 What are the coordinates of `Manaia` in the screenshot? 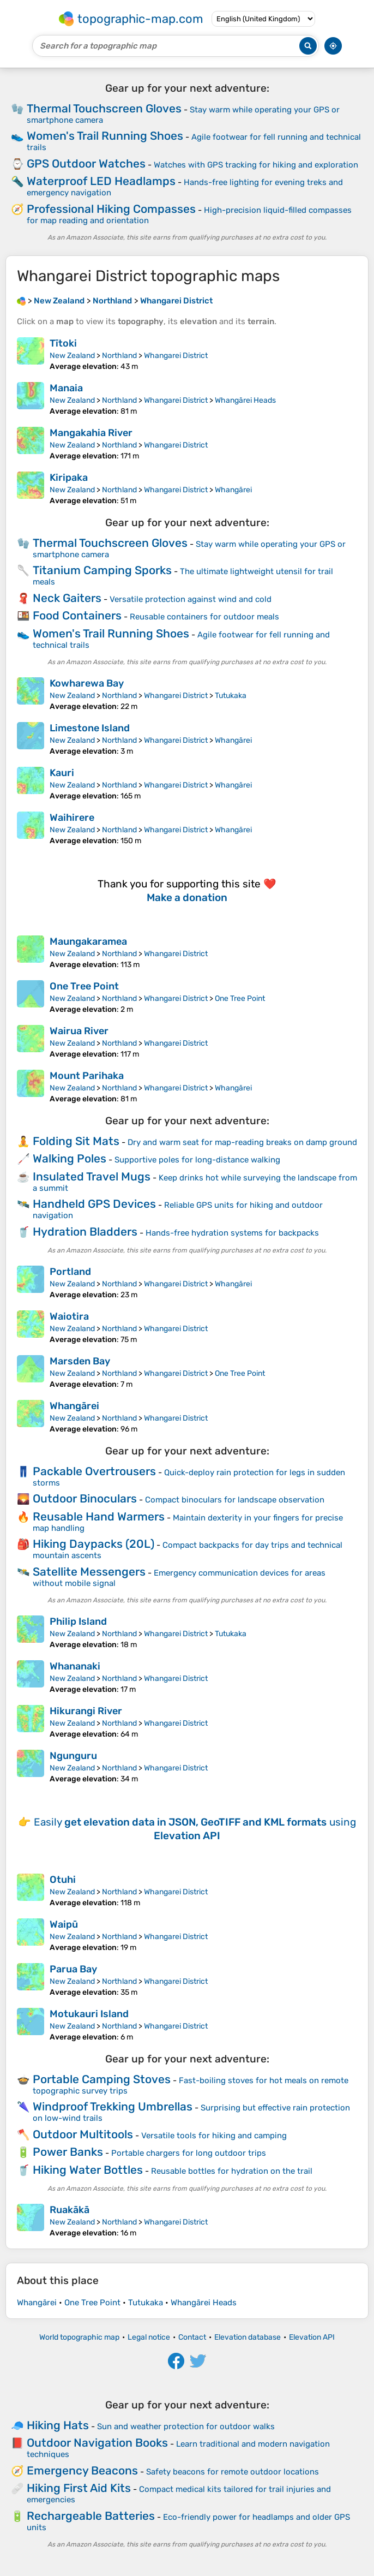 It's located at (66, 388).